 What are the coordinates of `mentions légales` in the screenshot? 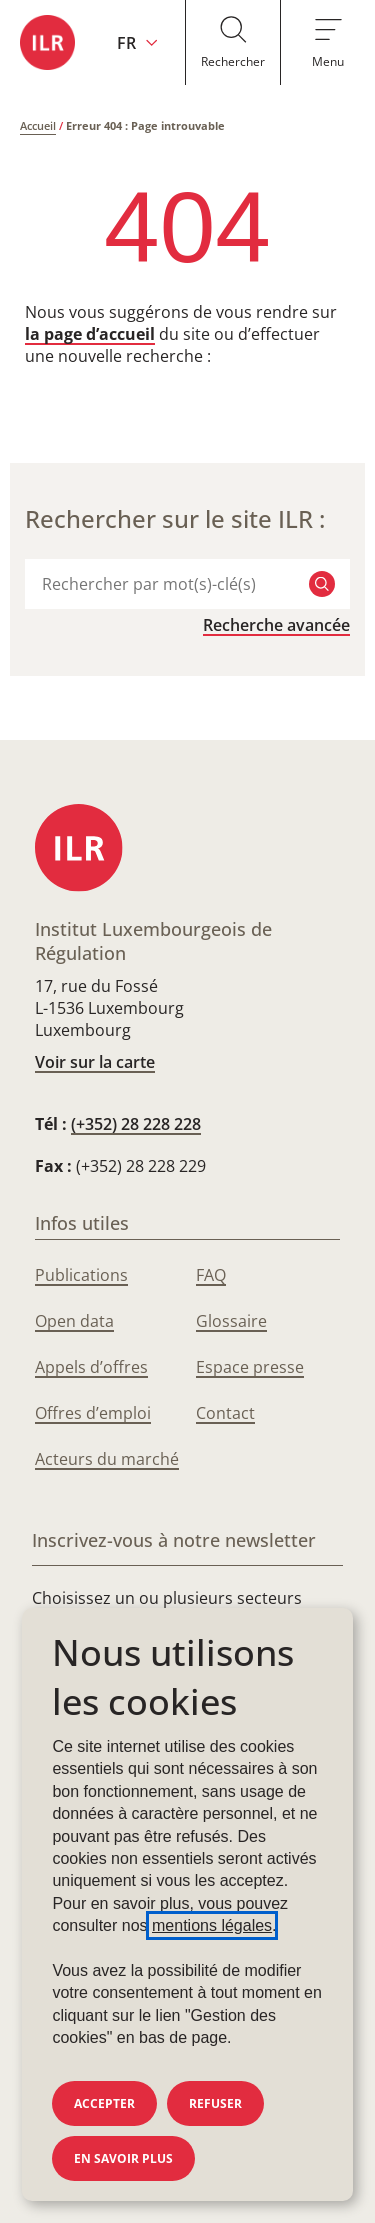 It's located at (212, 1925).